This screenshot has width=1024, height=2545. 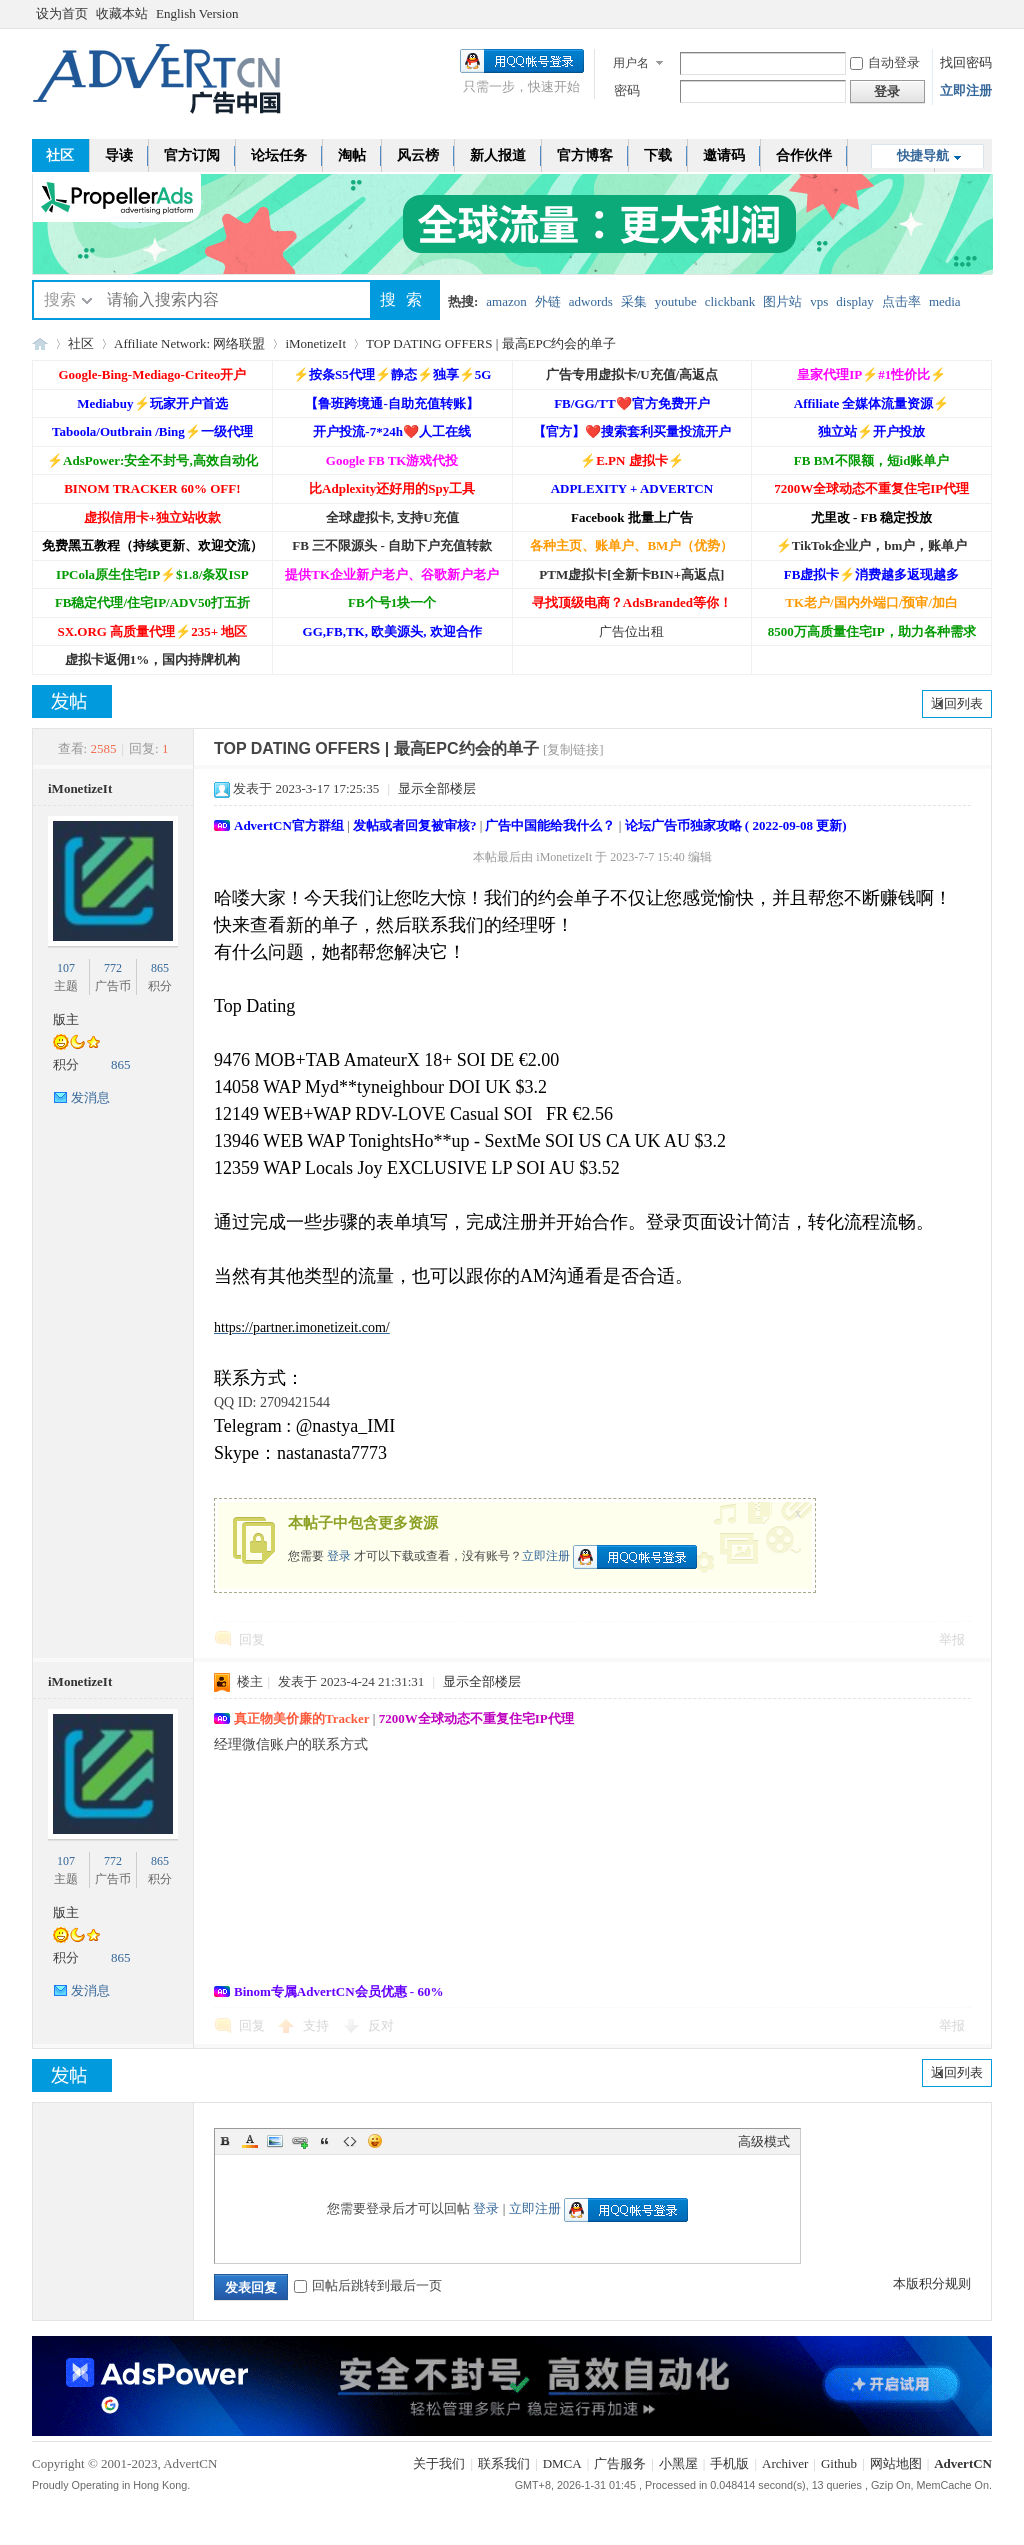 What do you see at coordinates (498, 155) in the screenshot?
I see `新人报道` at bounding box center [498, 155].